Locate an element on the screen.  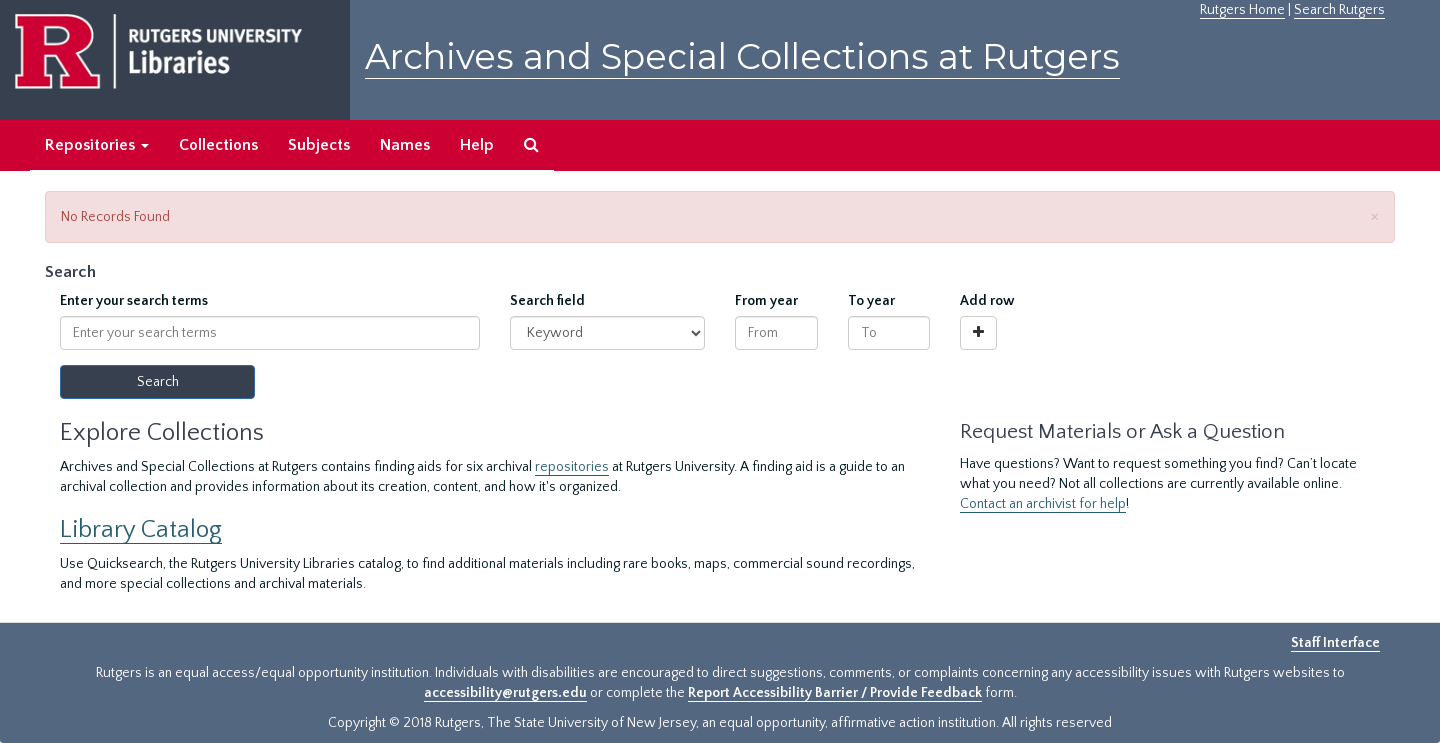
Collections is located at coordinates (218, 145).